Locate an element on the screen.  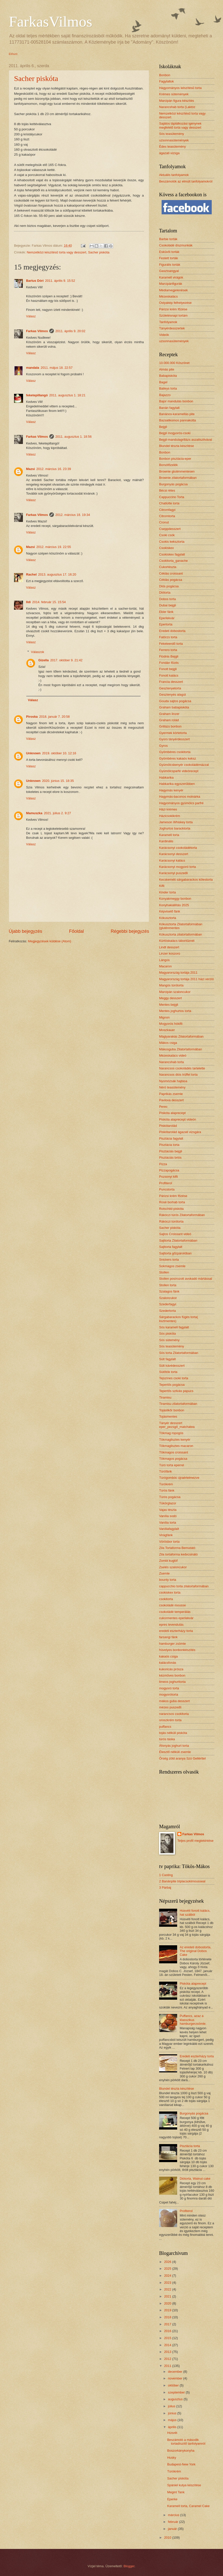
Karamell torta is located at coordinates (169, 835).